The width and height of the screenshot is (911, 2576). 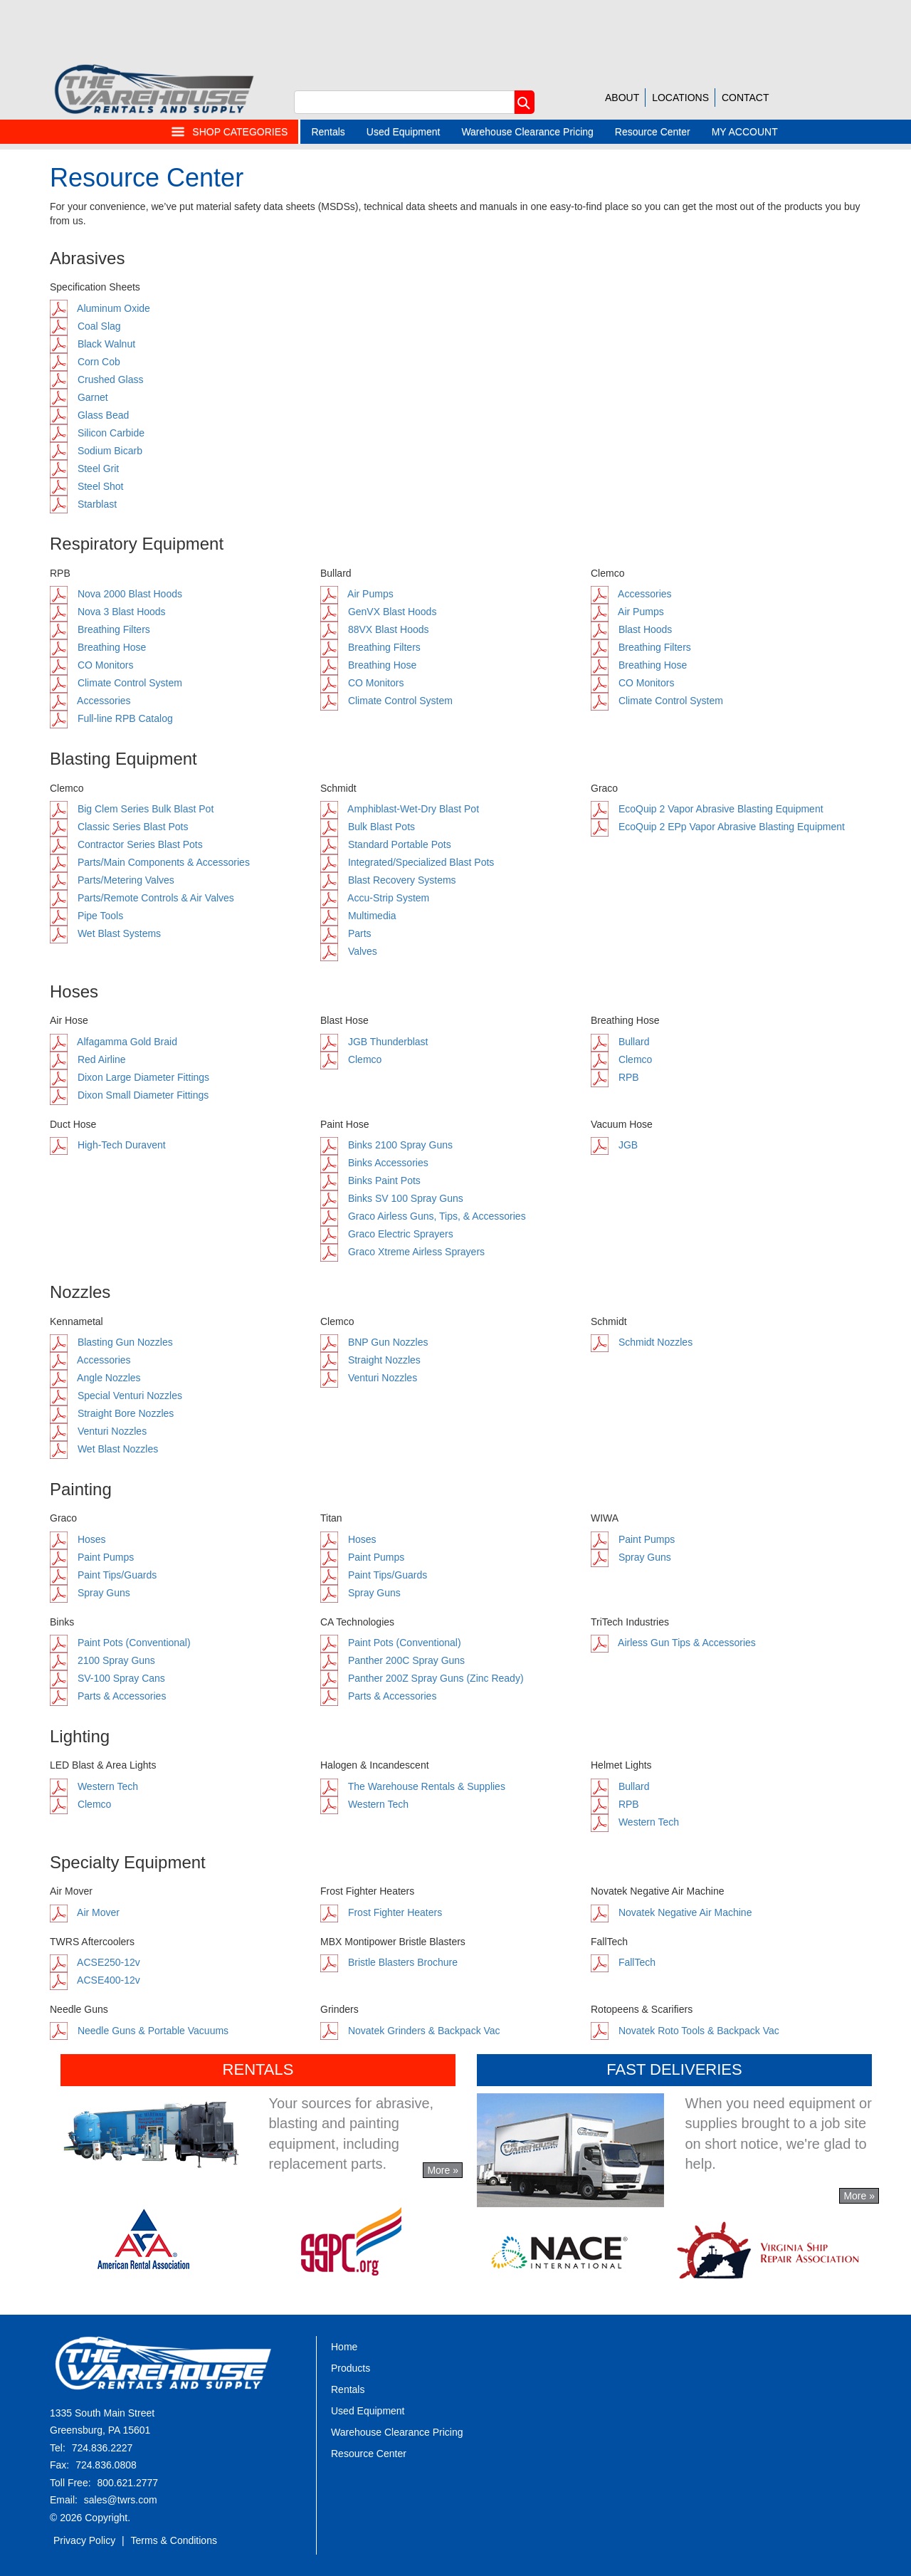 I want to click on RPB, so click(x=615, y=1077).